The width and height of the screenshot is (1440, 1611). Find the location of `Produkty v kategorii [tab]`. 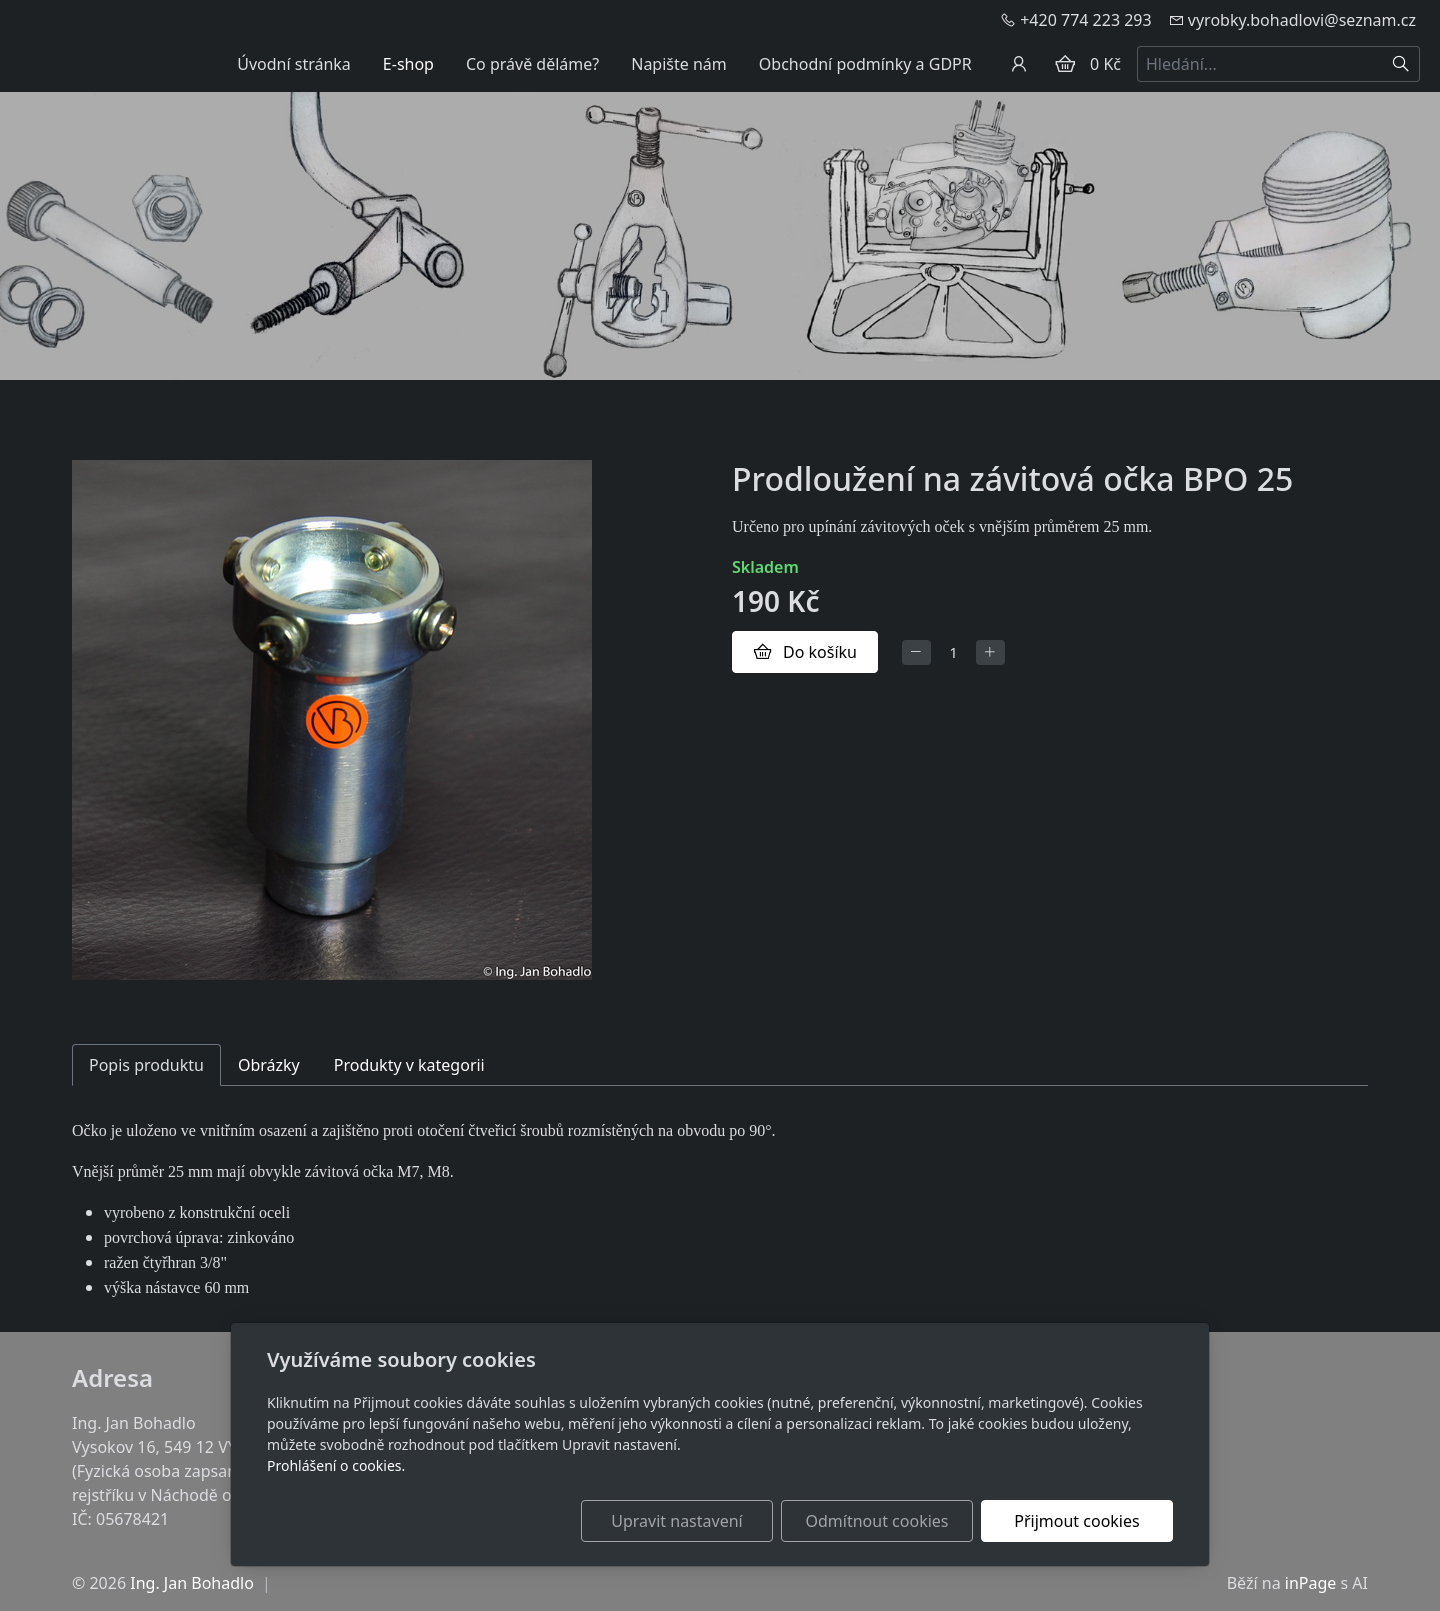

Produkty v kategorii [tab] is located at coordinates (409, 1065).